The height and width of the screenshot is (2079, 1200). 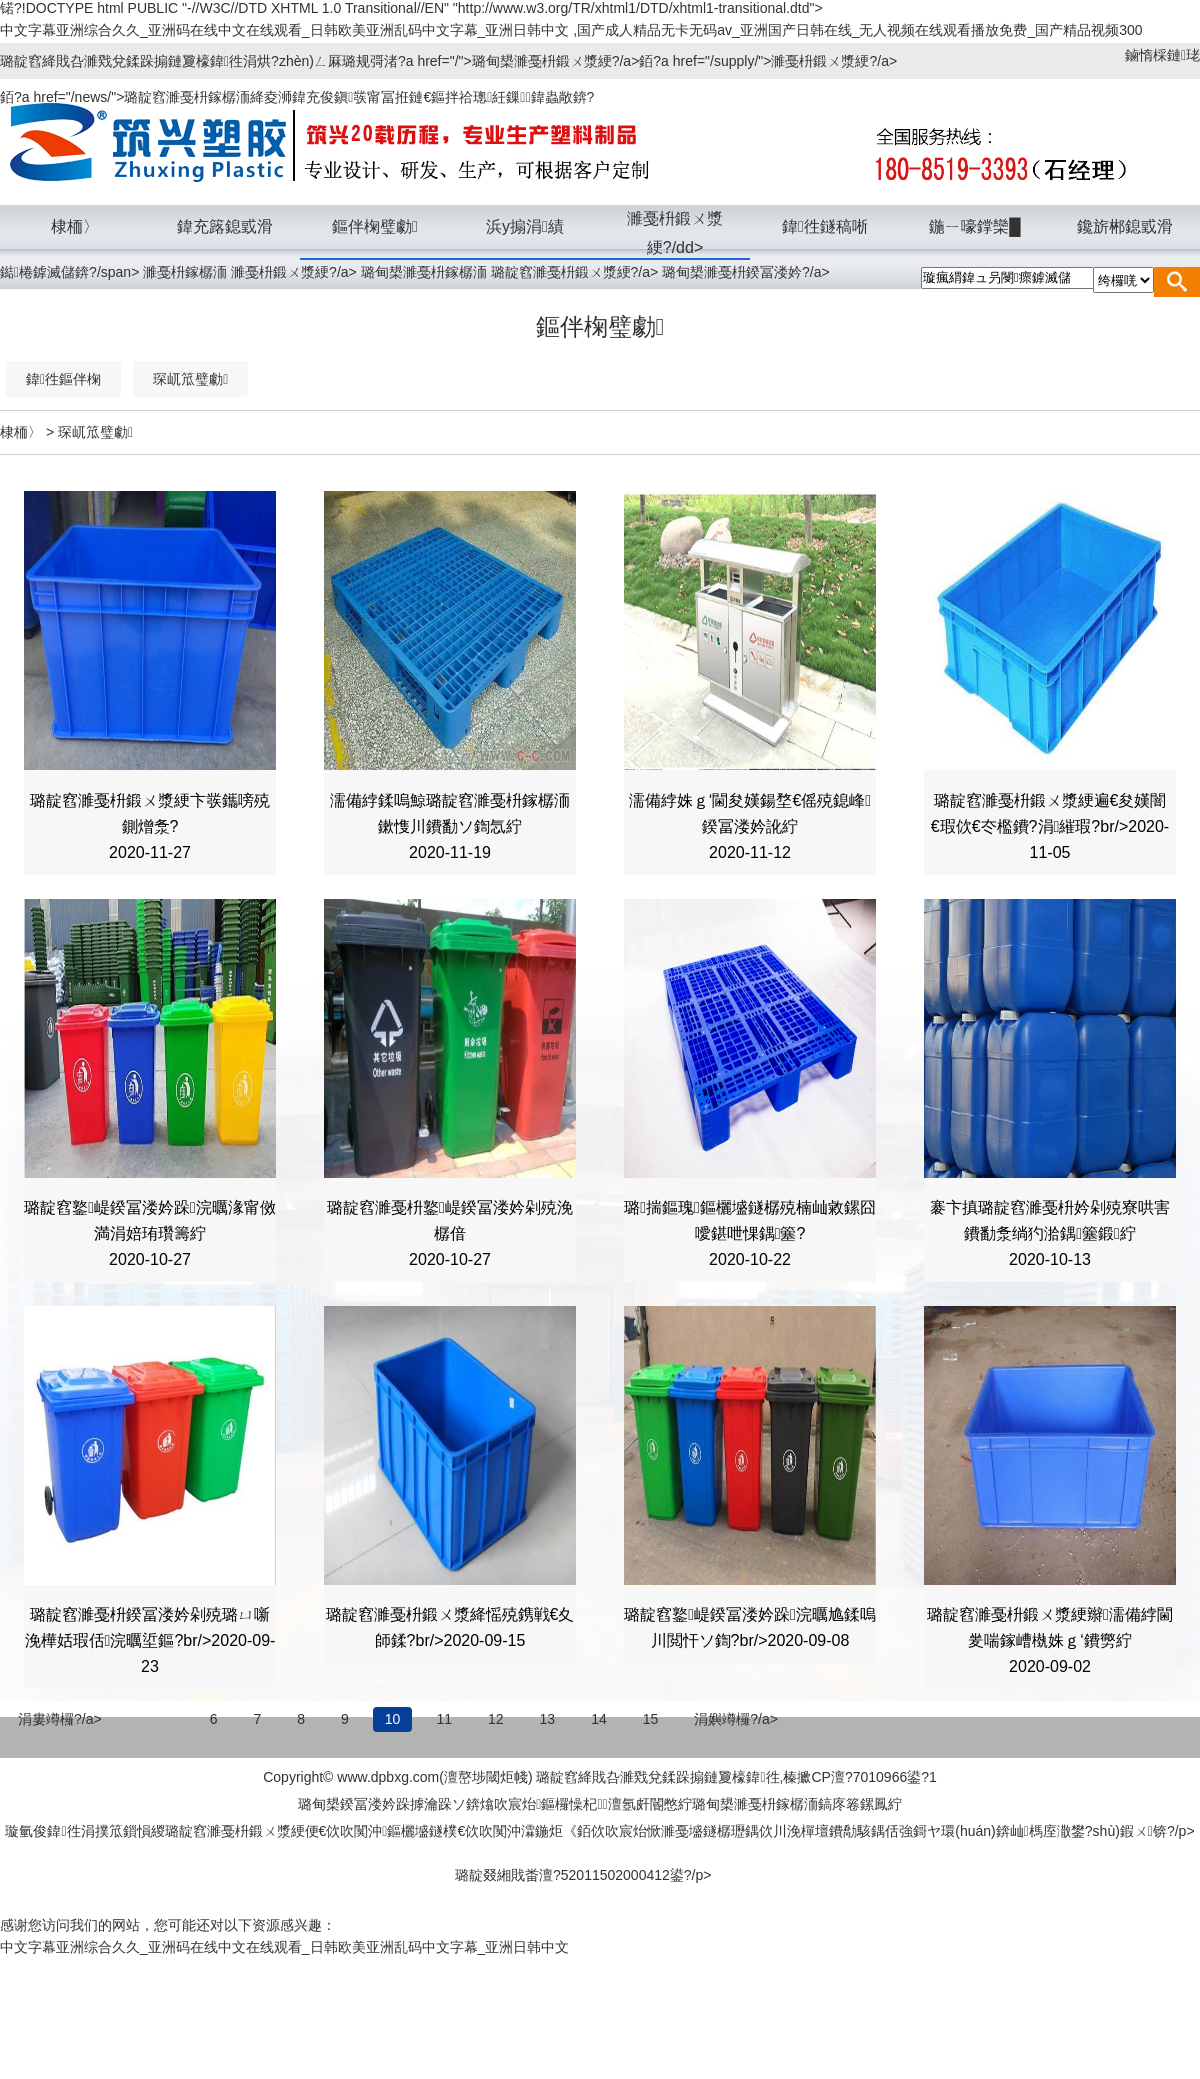 I want to click on 中文字幕亚洲综合久久_亚洲码在线中文在线观看_日韩欧美亚洲乱码中文字幕_亚洲日韩中文, so click(x=284, y=1947).